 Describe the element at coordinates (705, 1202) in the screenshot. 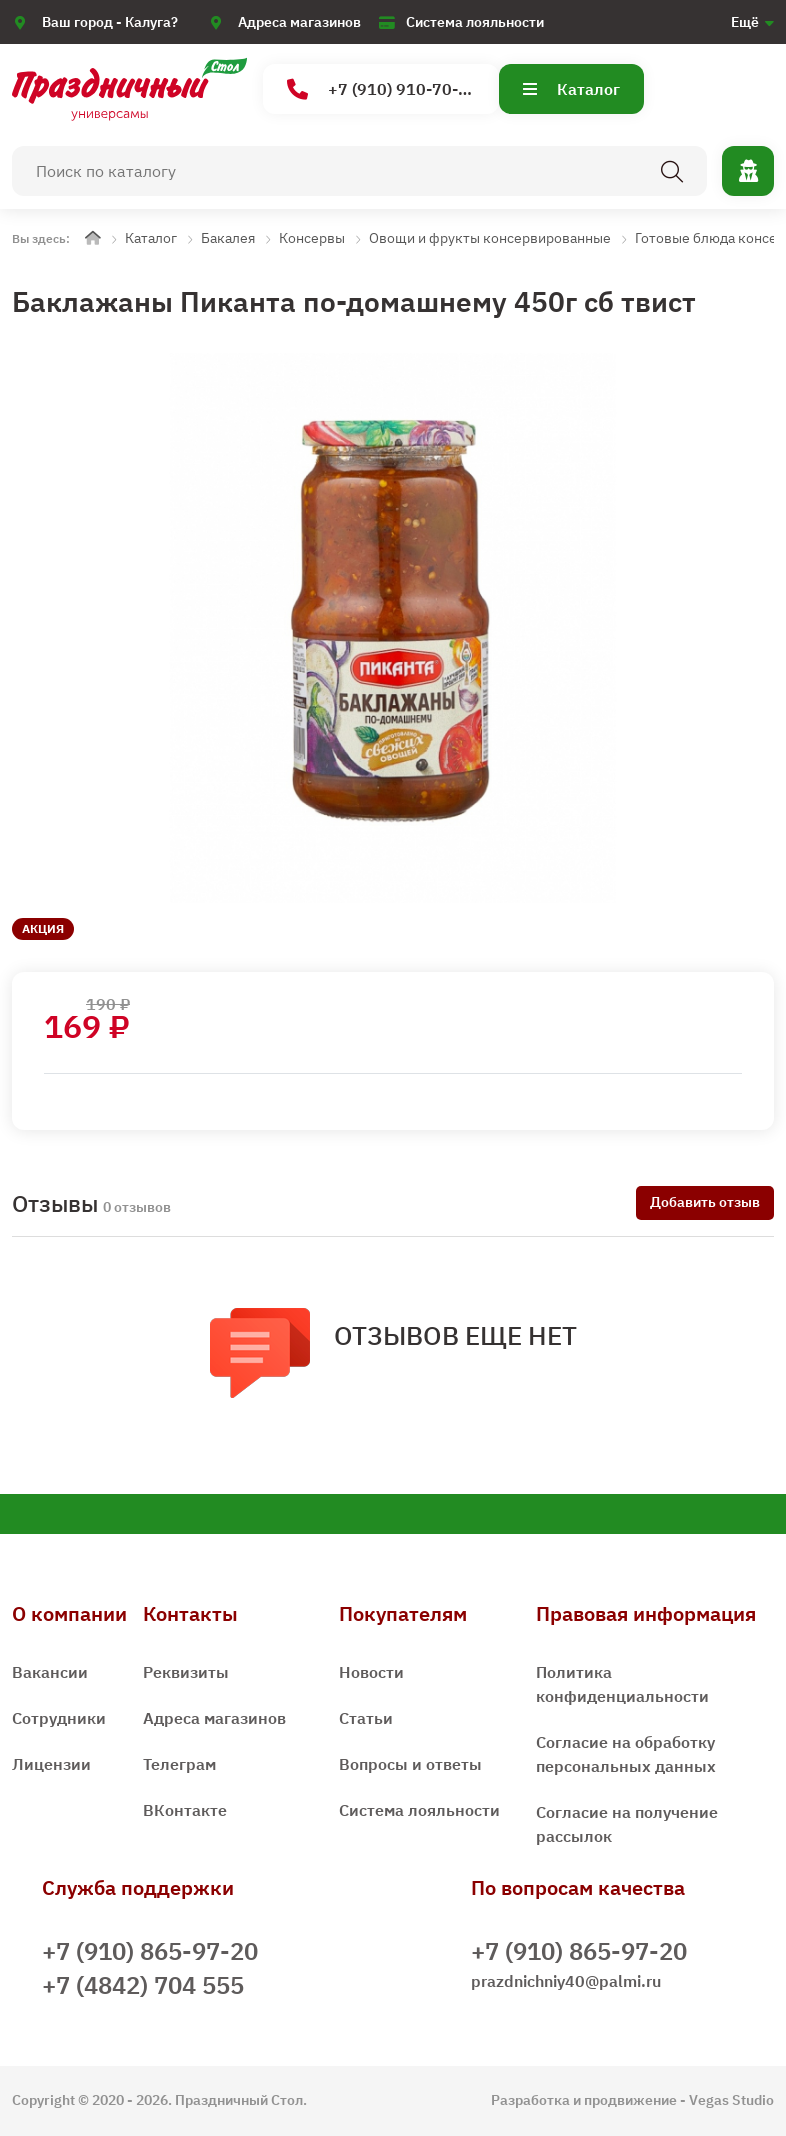

I see `Добавить отзыв` at that location.